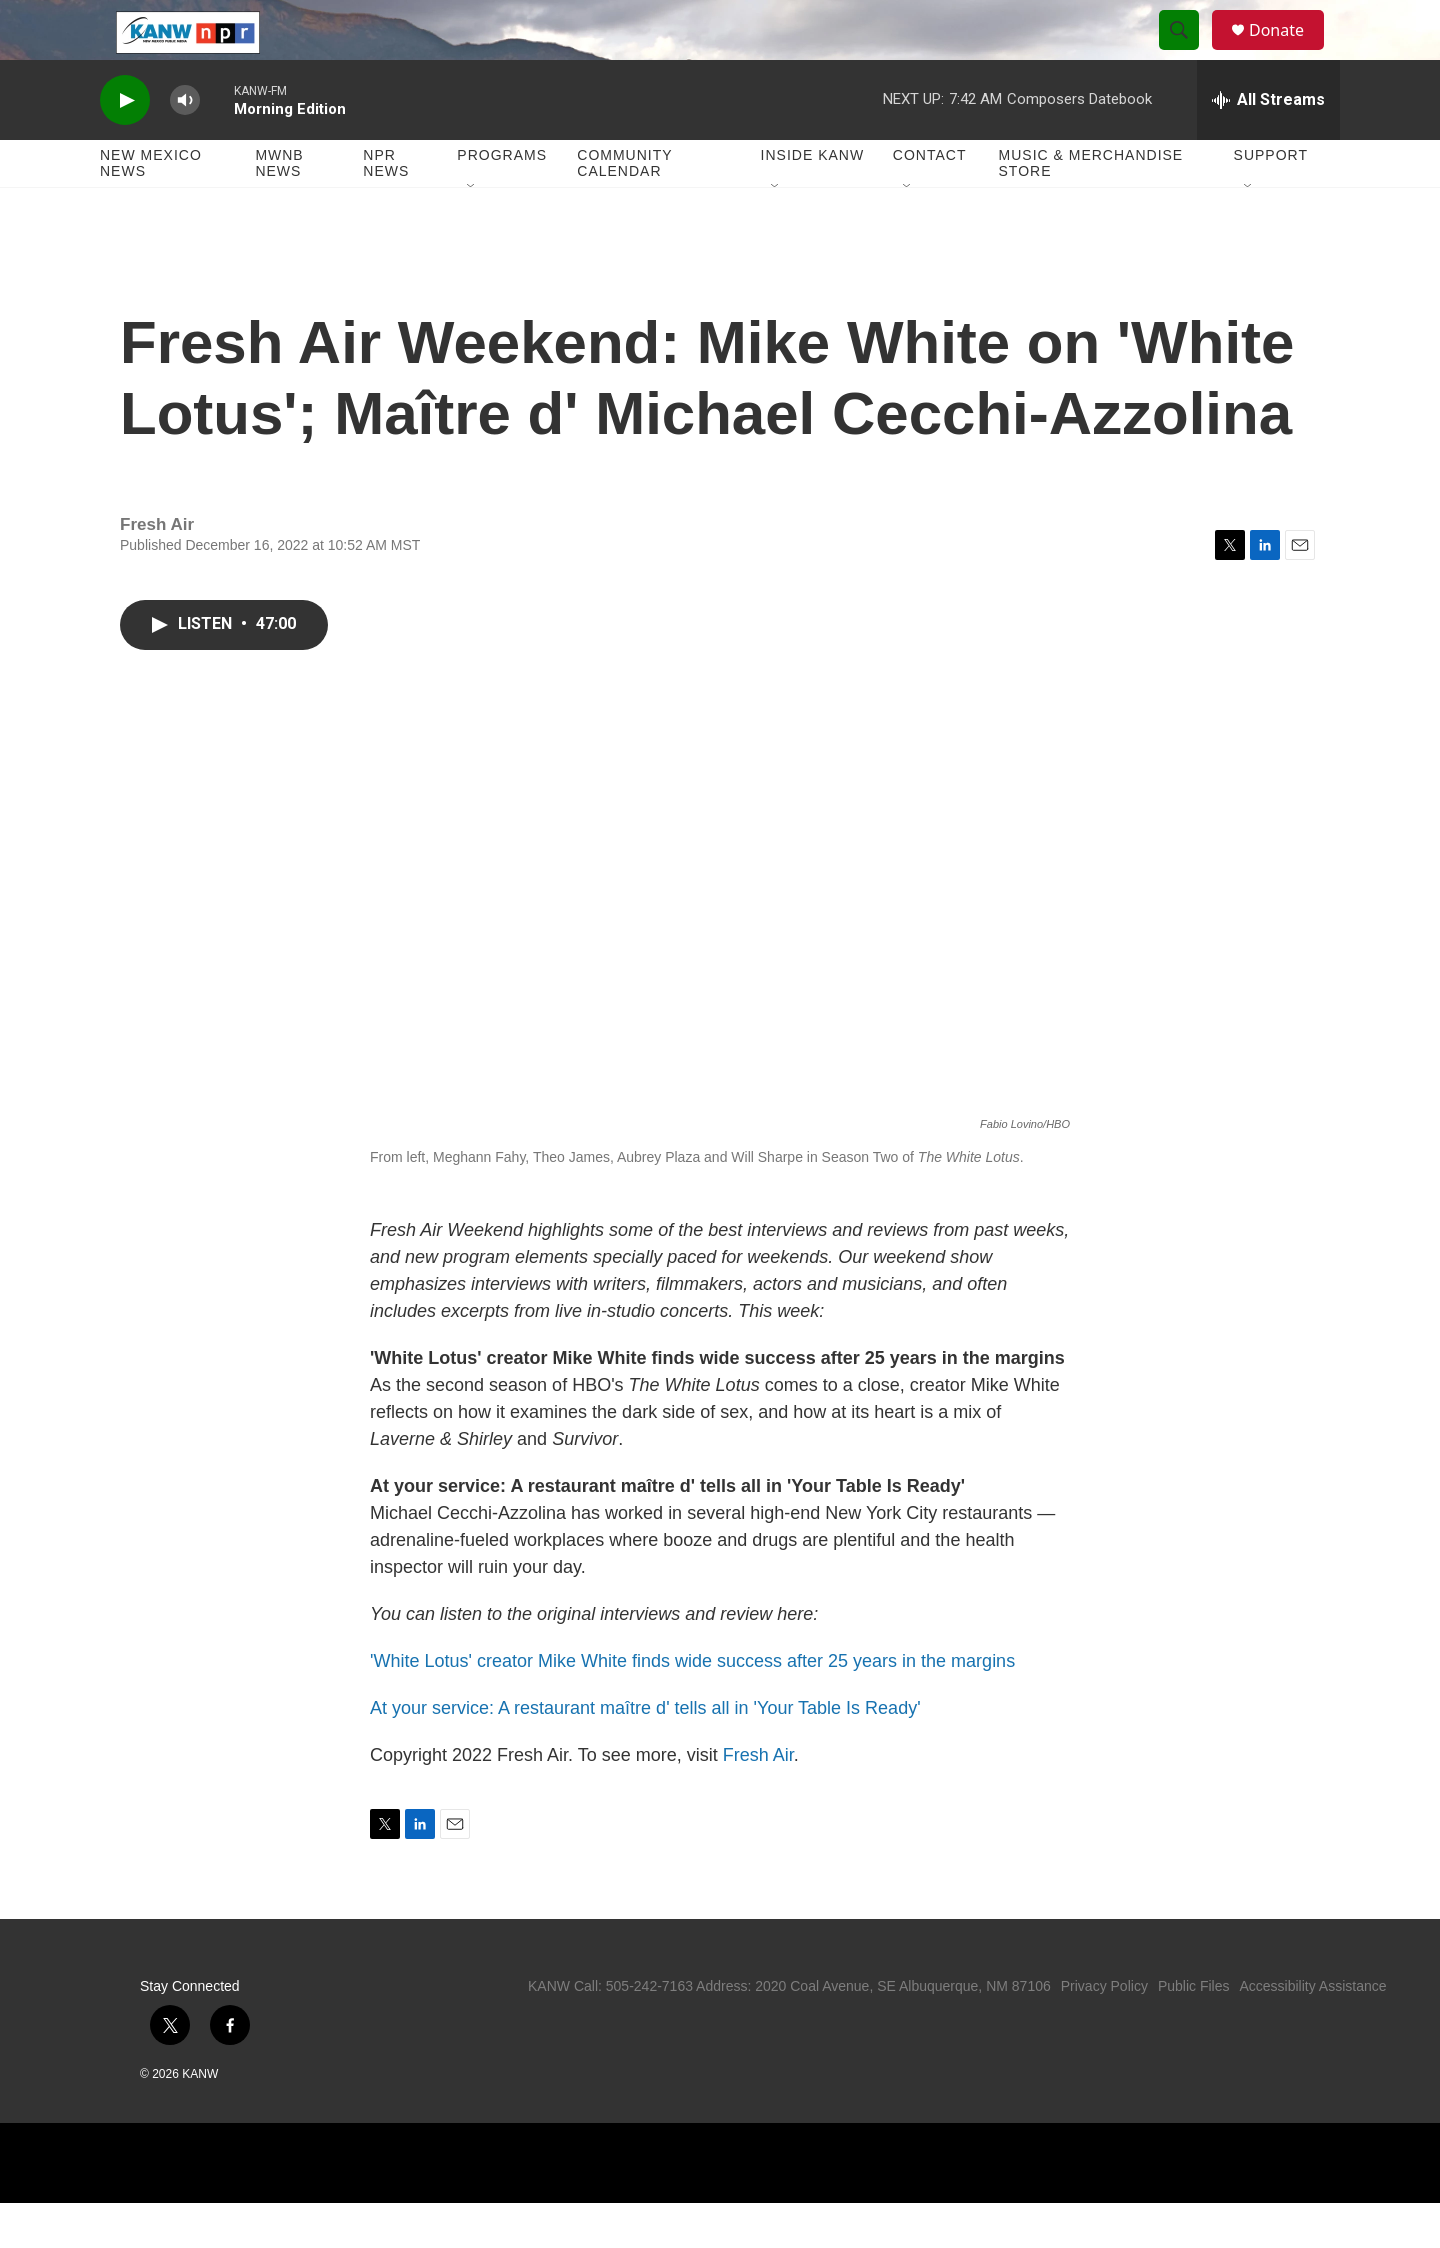  What do you see at coordinates (1188, 53) in the screenshot?
I see `[header-search-icon]` at bounding box center [1188, 53].